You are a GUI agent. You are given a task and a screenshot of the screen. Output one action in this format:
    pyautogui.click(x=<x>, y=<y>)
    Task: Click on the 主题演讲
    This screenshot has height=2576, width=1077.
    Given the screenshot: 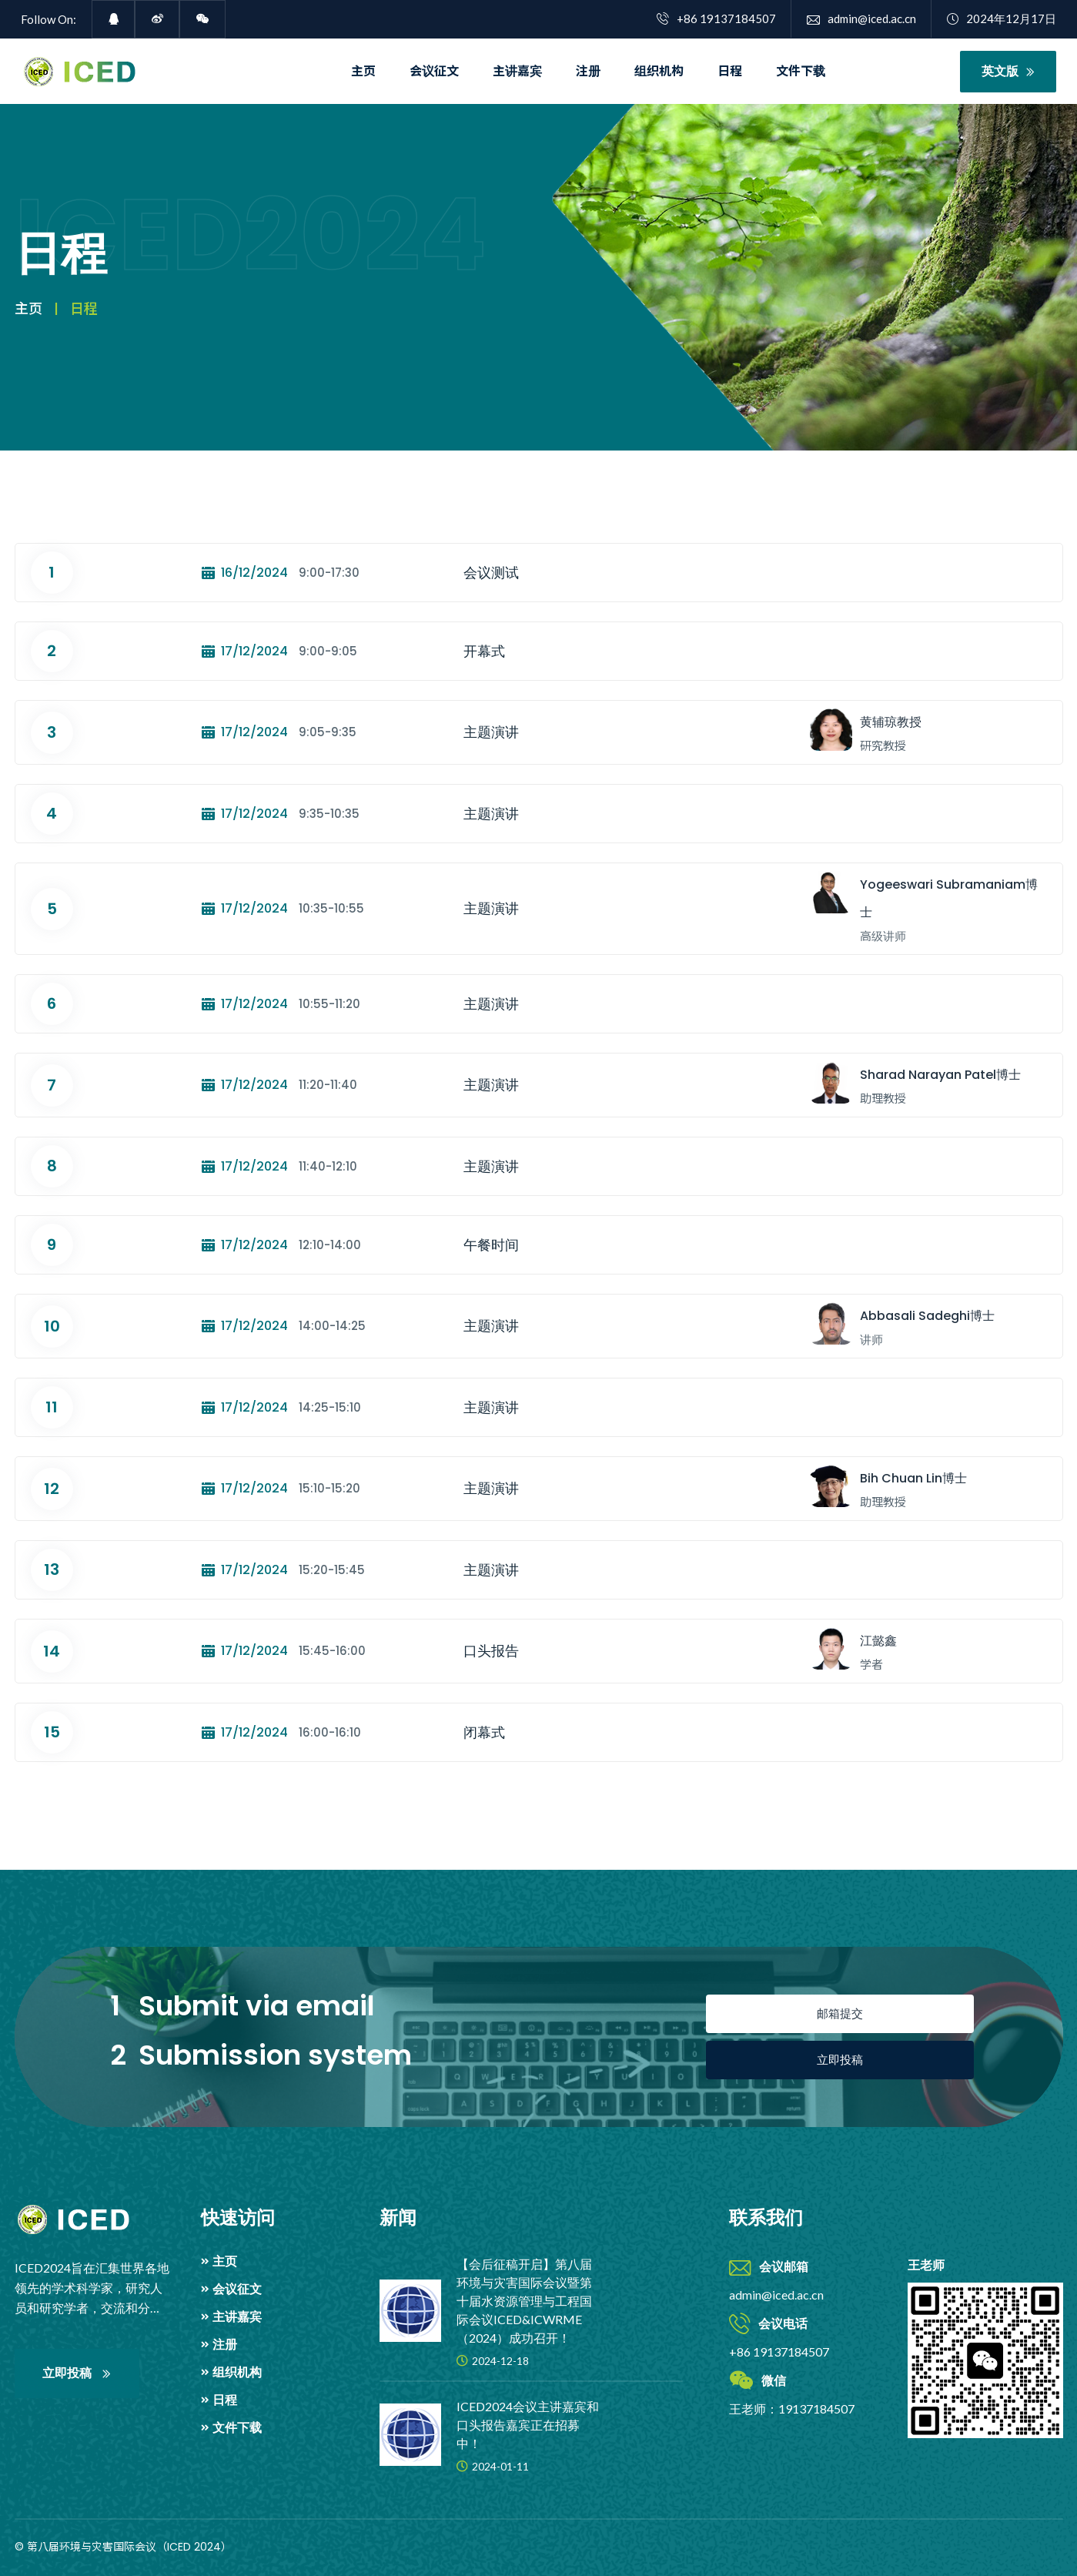 What is the action you would take?
    pyautogui.click(x=491, y=732)
    